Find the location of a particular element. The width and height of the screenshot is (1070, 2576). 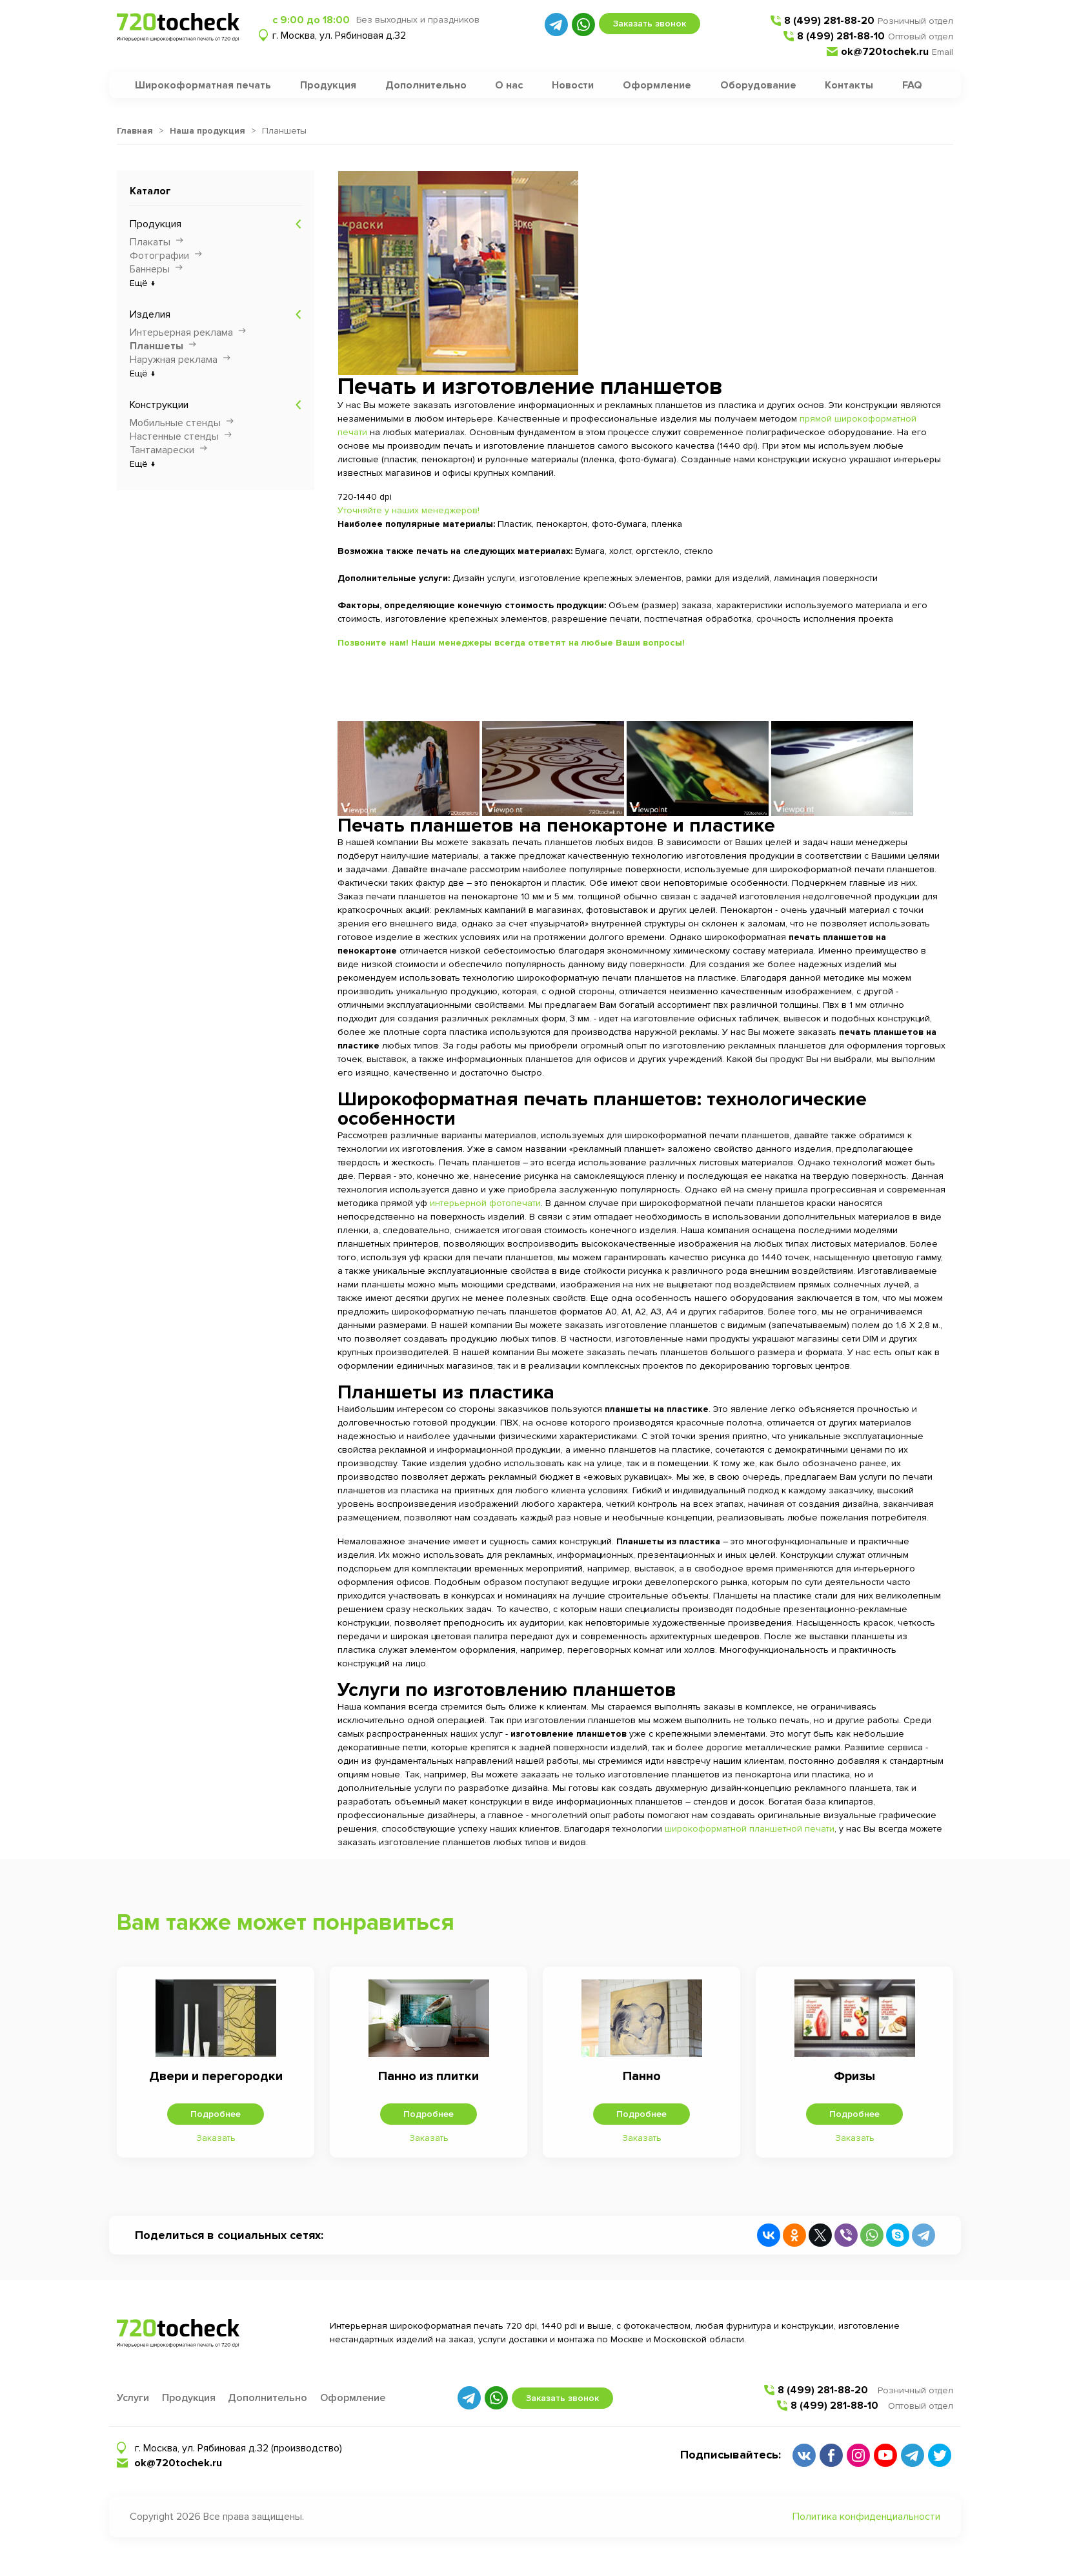

Интерьерная реклама is located at coordinates (181, 332).